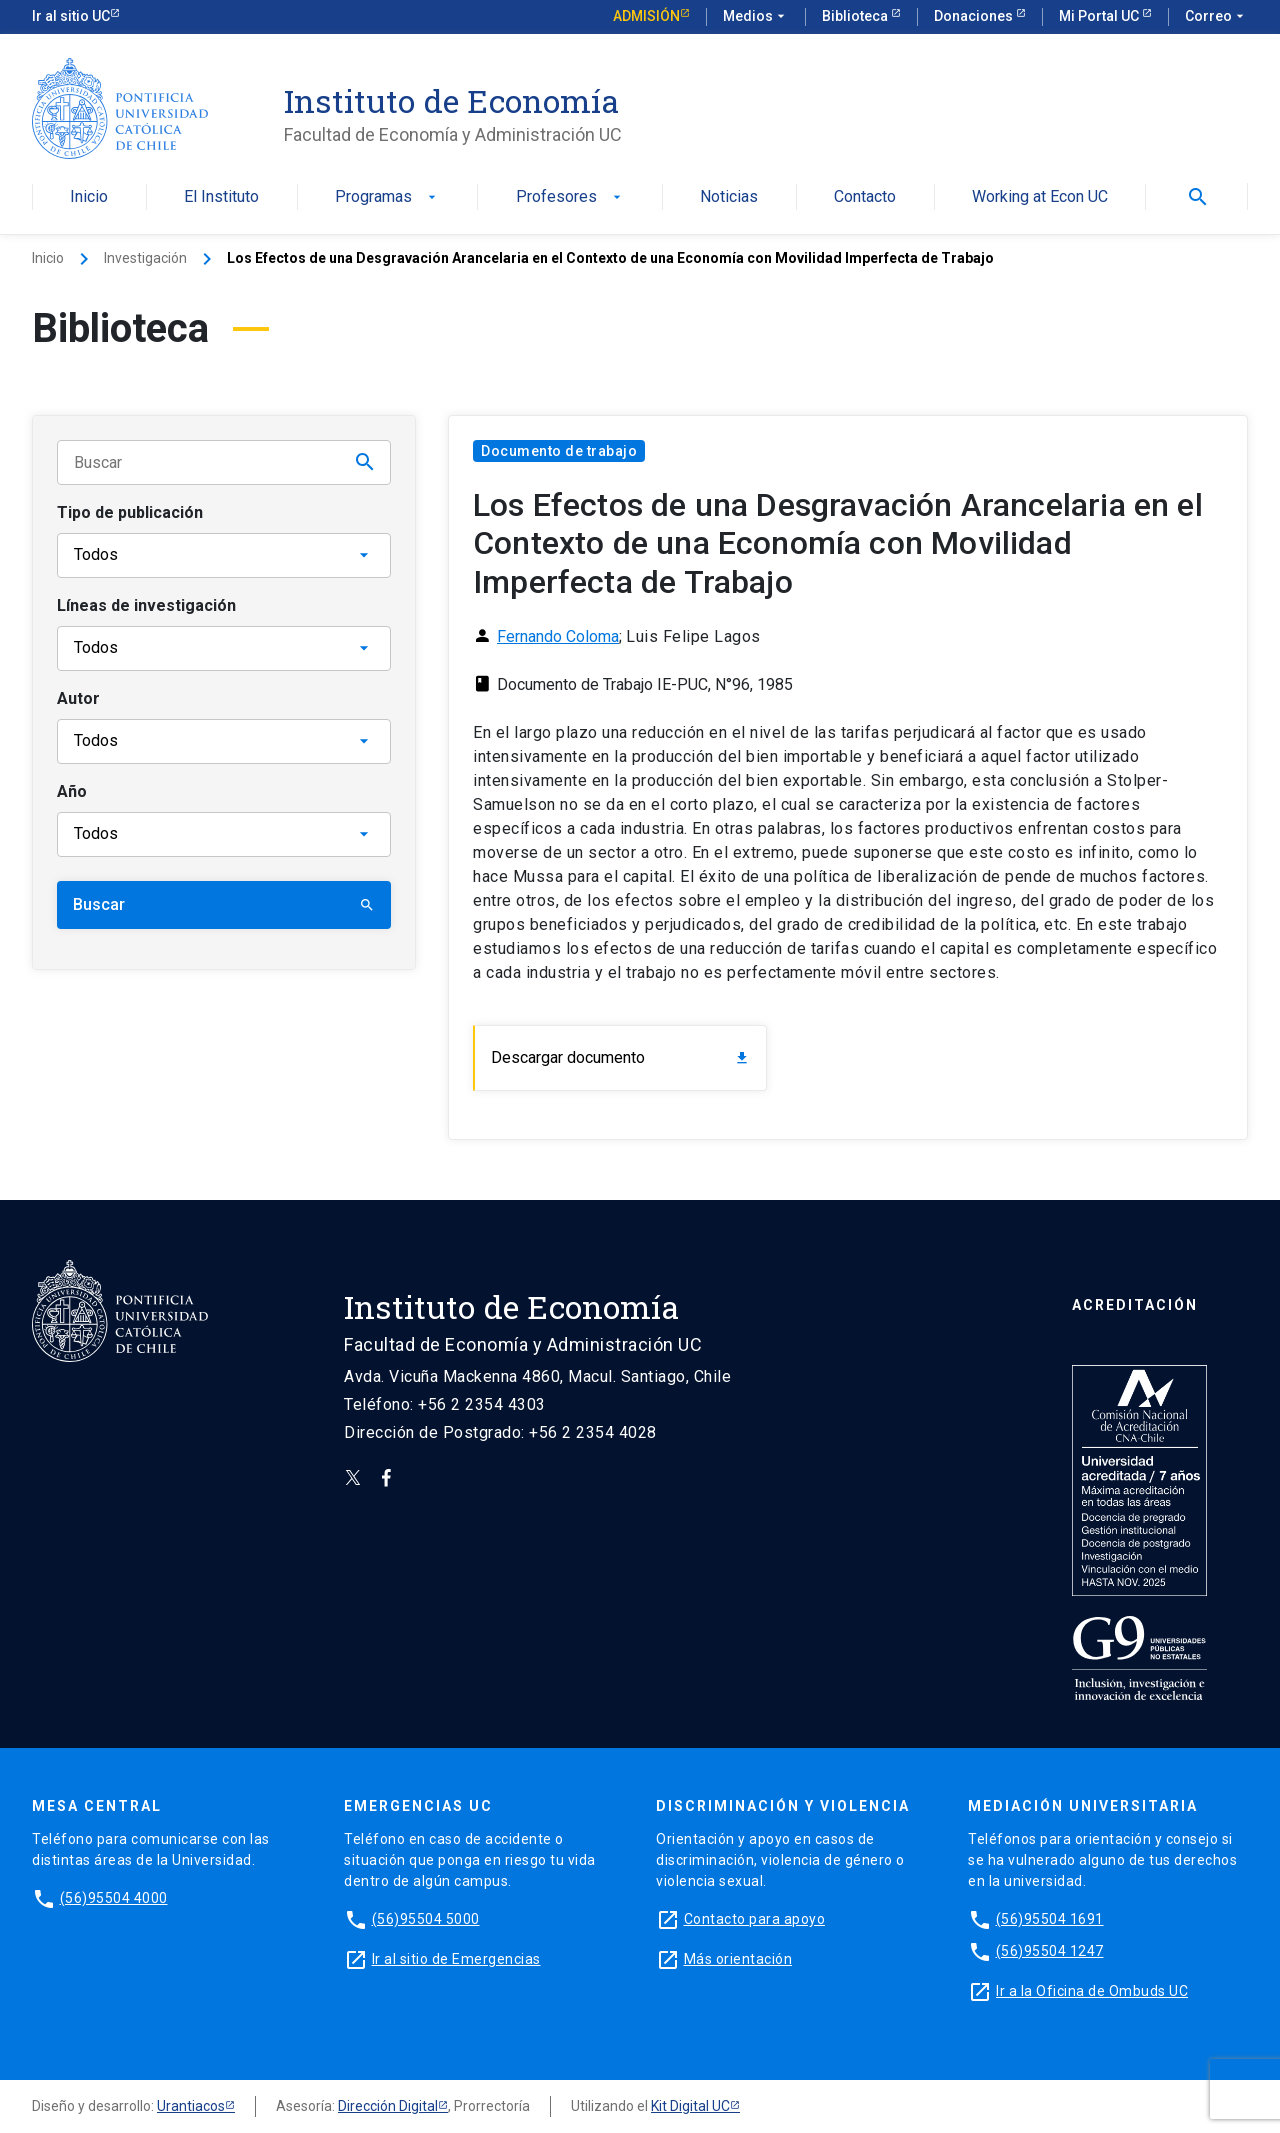 Image resolution: width=1280 pixels, height=2133 pixels. What do you see at coordinates (975, 16) in the screenshot?
I see `Donaciones` at bounding box center [975, 16].